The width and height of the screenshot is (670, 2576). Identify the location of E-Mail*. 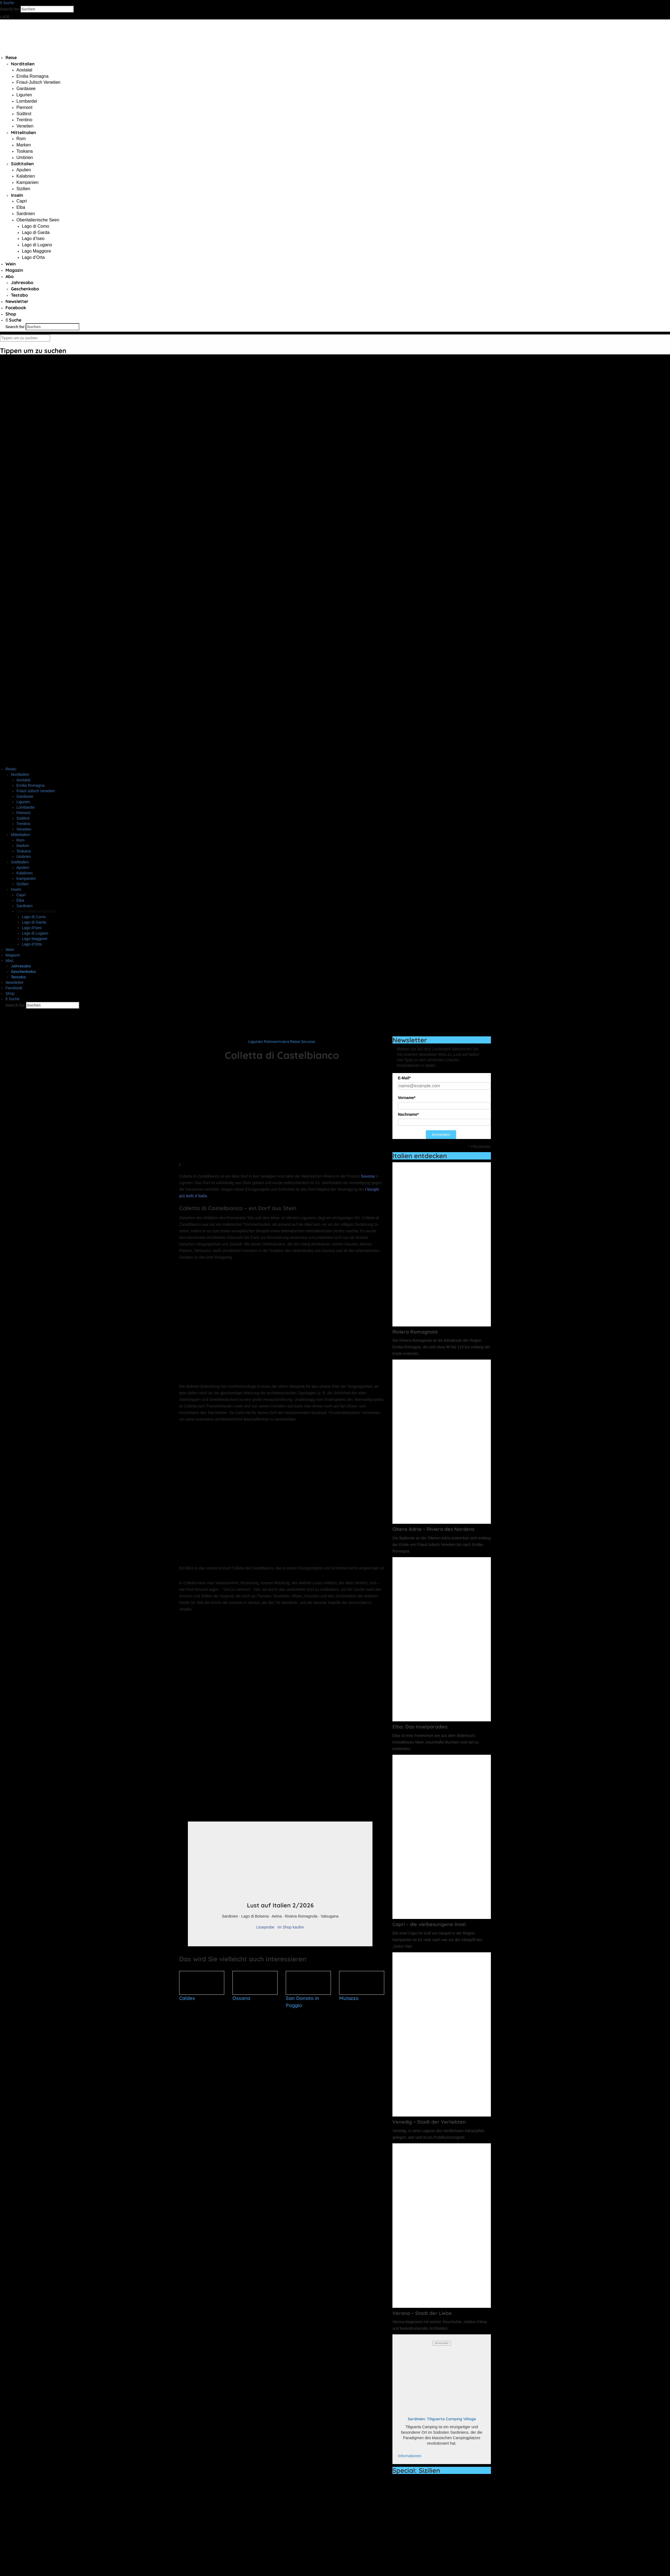
(404, 1078).